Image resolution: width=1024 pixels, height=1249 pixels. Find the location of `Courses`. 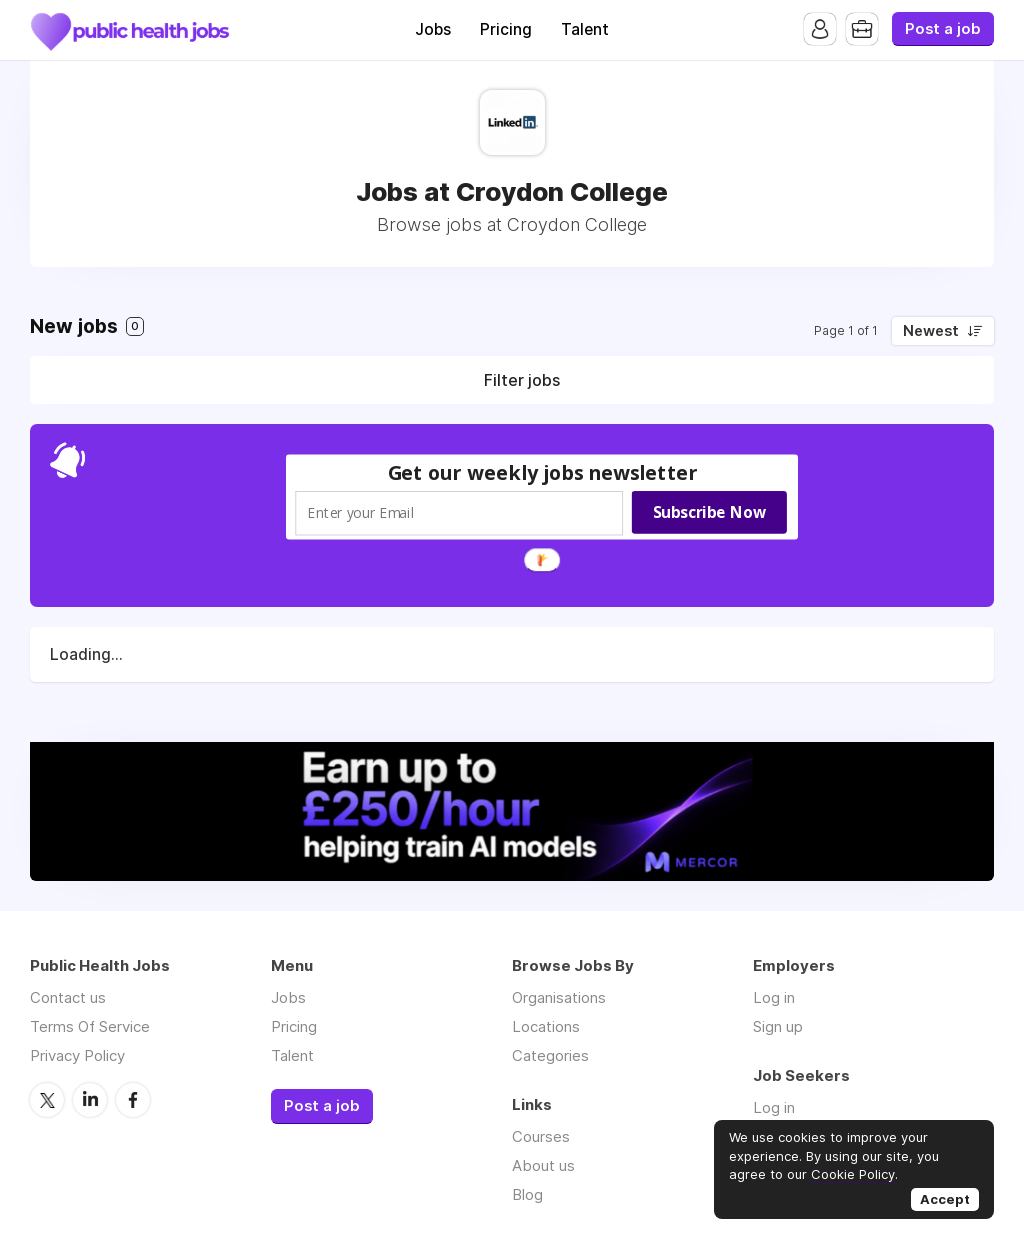

Courses is located at coordinates (541, 1136).